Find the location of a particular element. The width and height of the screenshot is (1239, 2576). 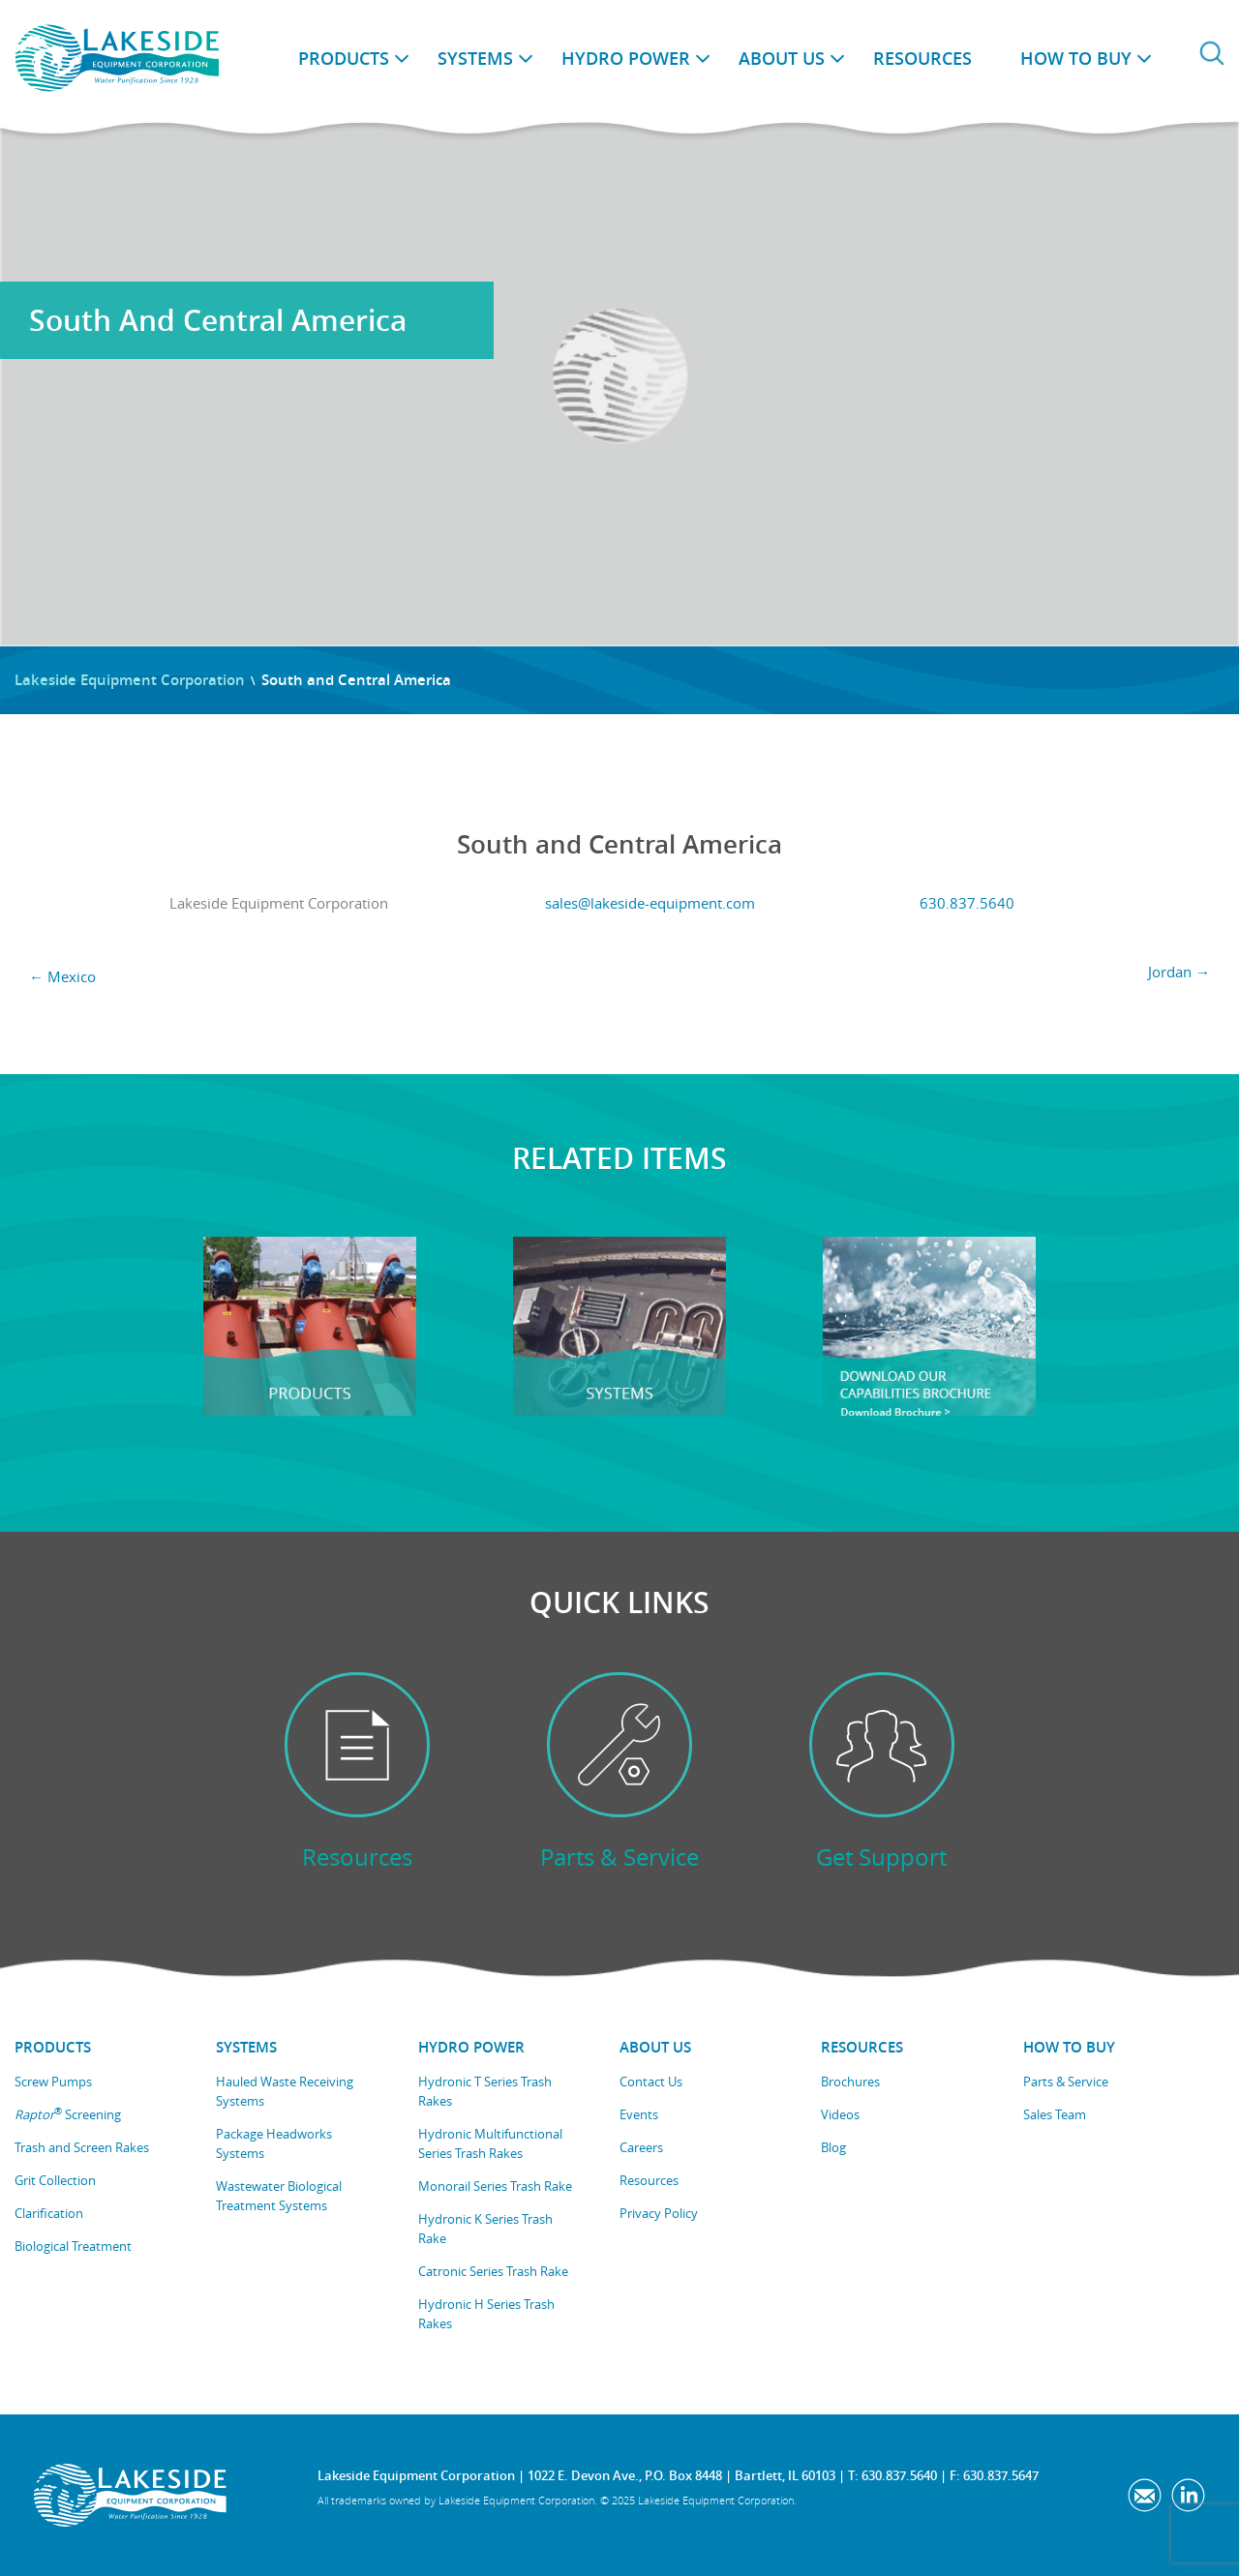

Package Headworks Systems is located at coordinates (274, 2143).